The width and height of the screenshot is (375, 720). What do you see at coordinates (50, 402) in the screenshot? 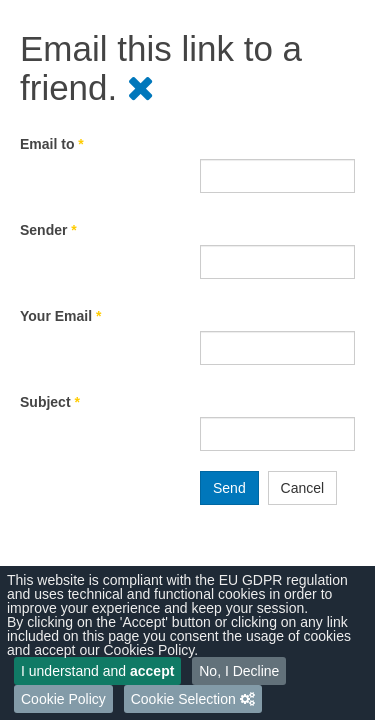
I see `Subject` at bounding box center [50, 402].